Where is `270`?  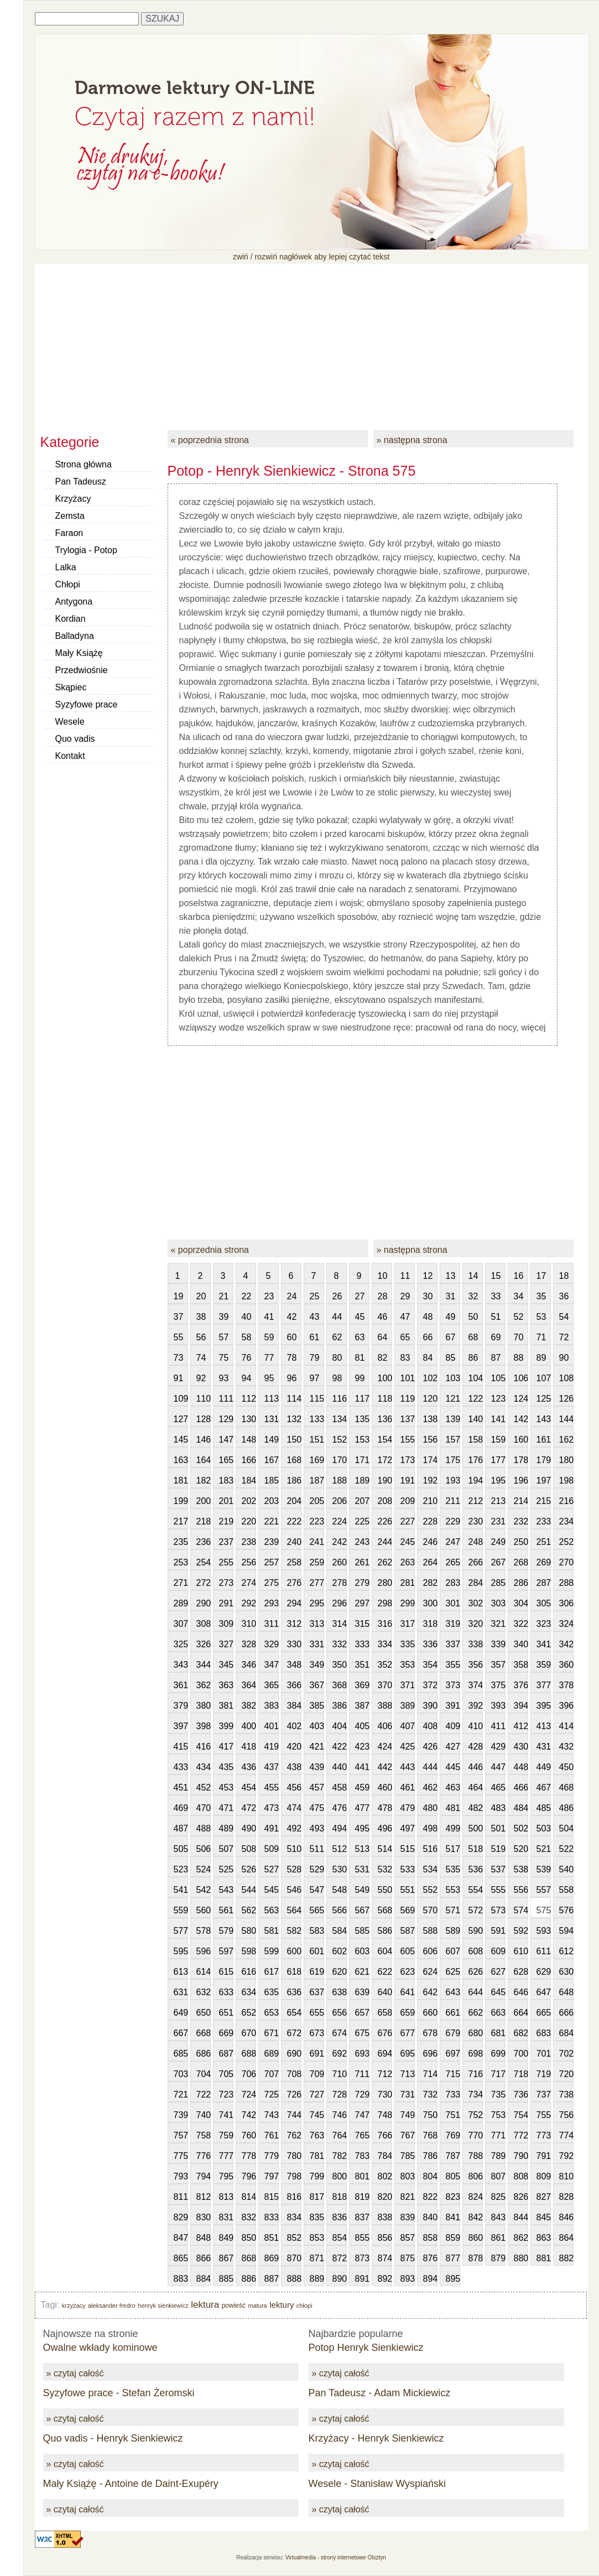
270 is located at coordinates (566, 1562).